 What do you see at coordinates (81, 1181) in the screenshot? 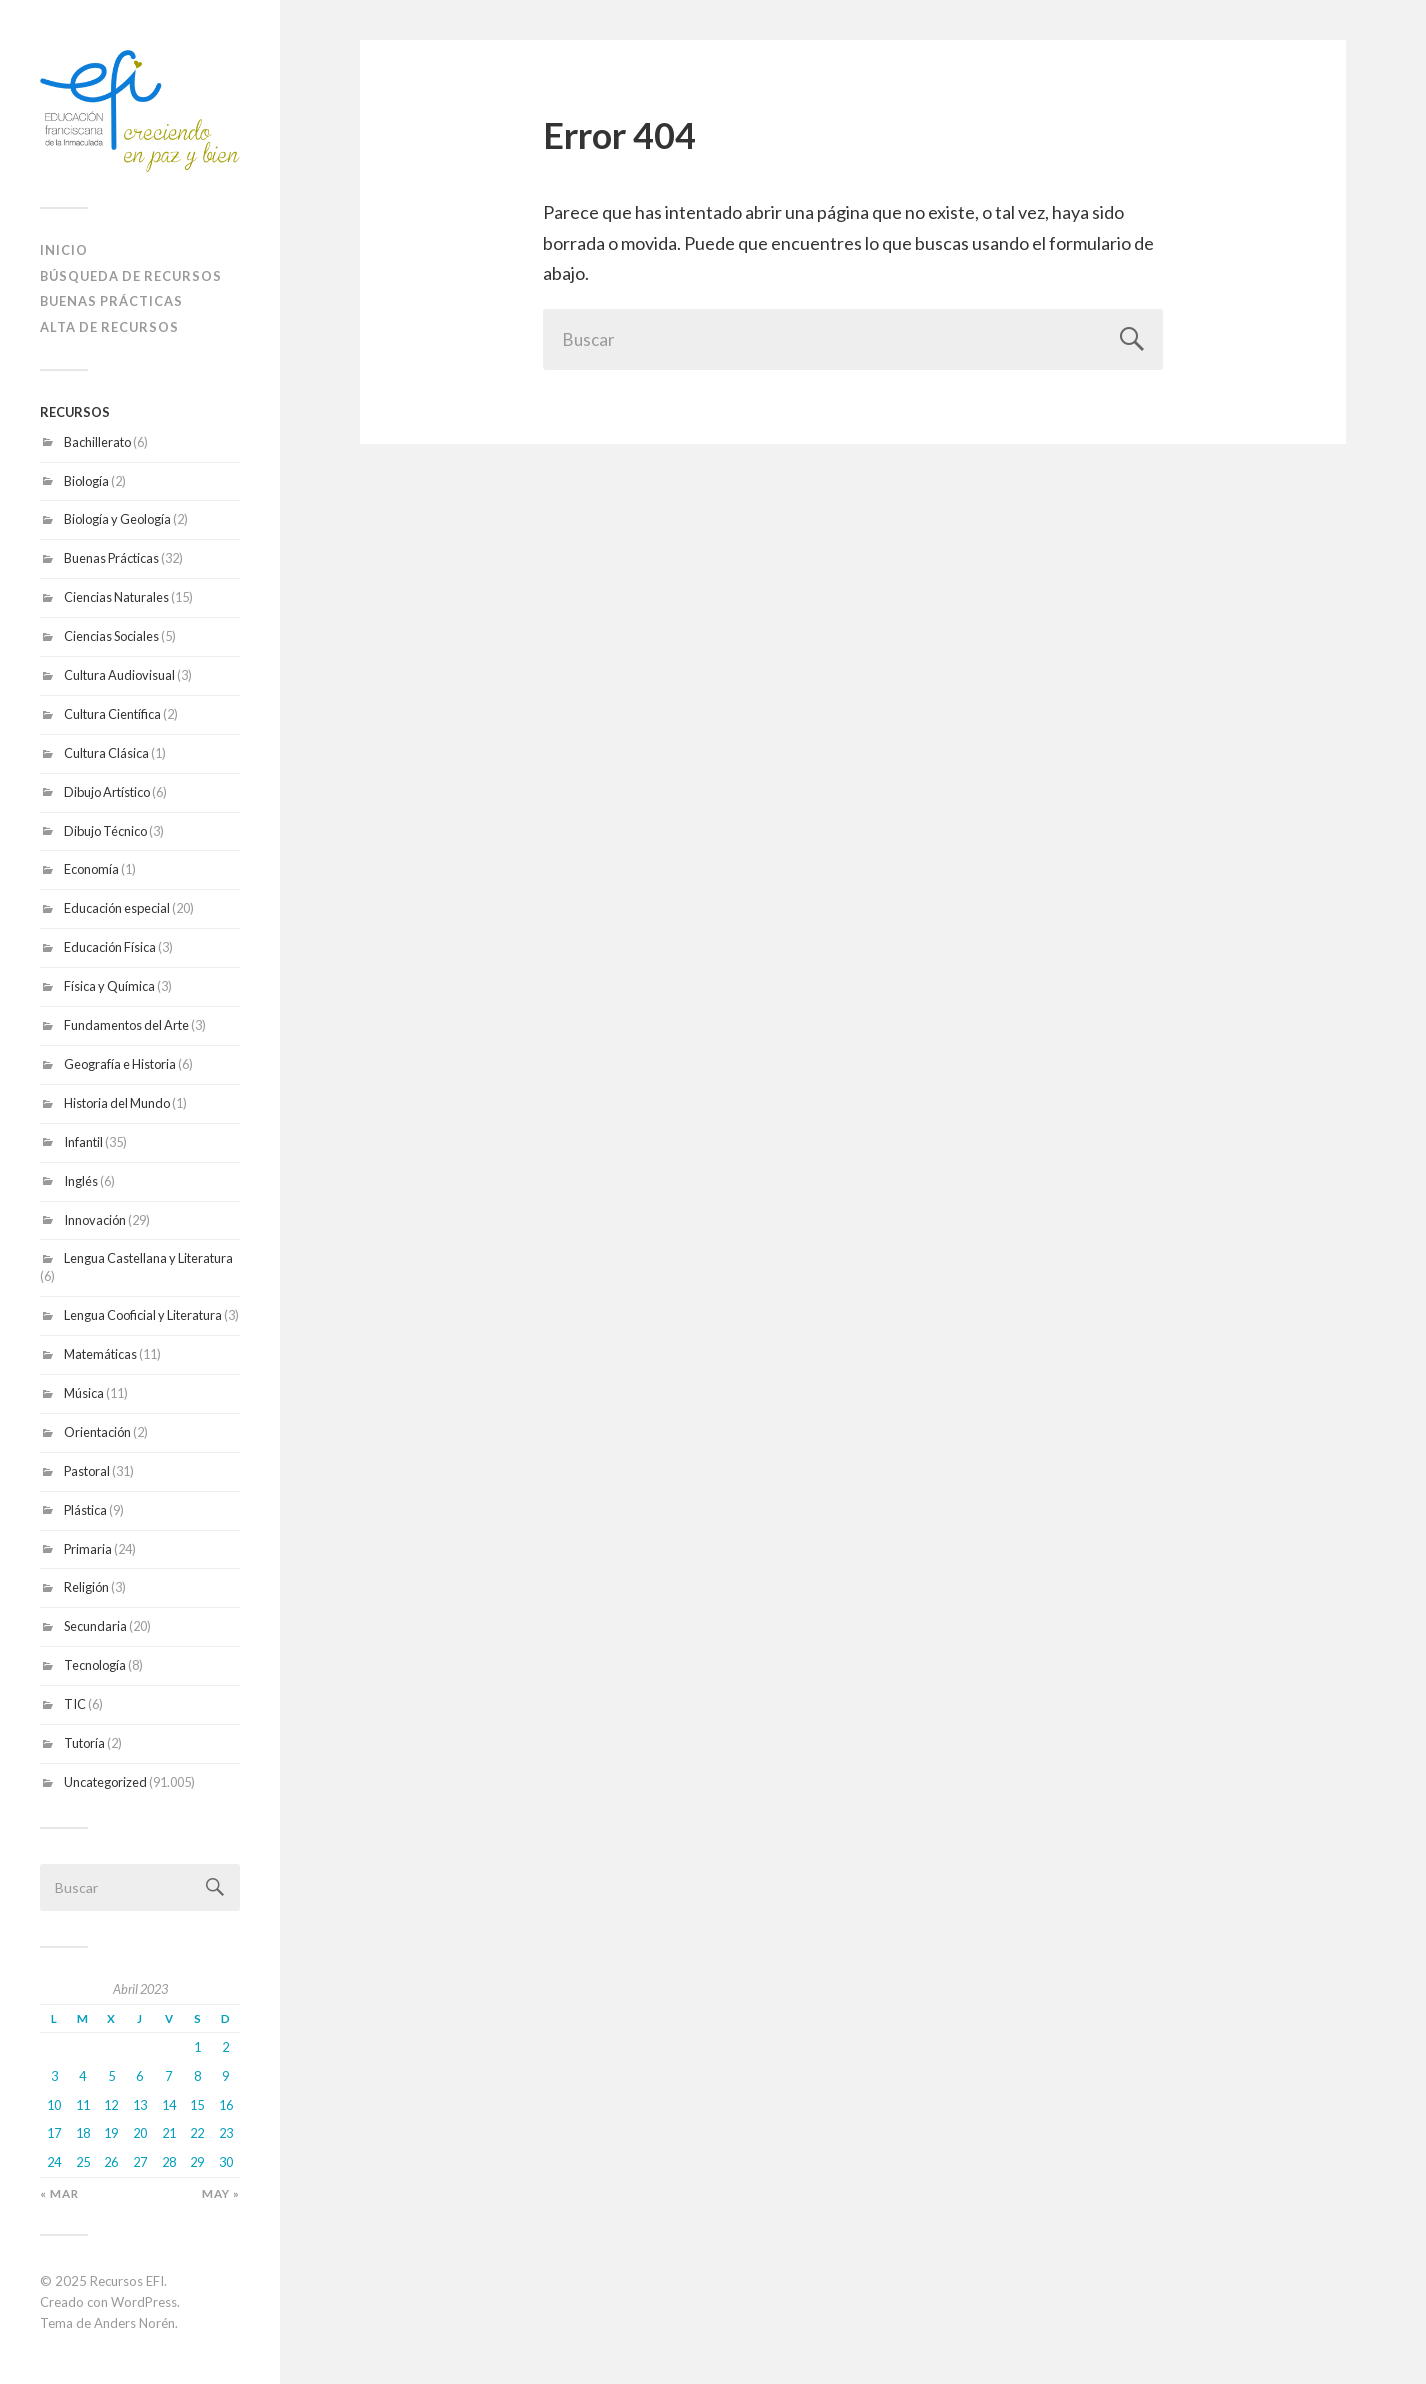
I see `Inglés` at bounding box center [81, 1181].